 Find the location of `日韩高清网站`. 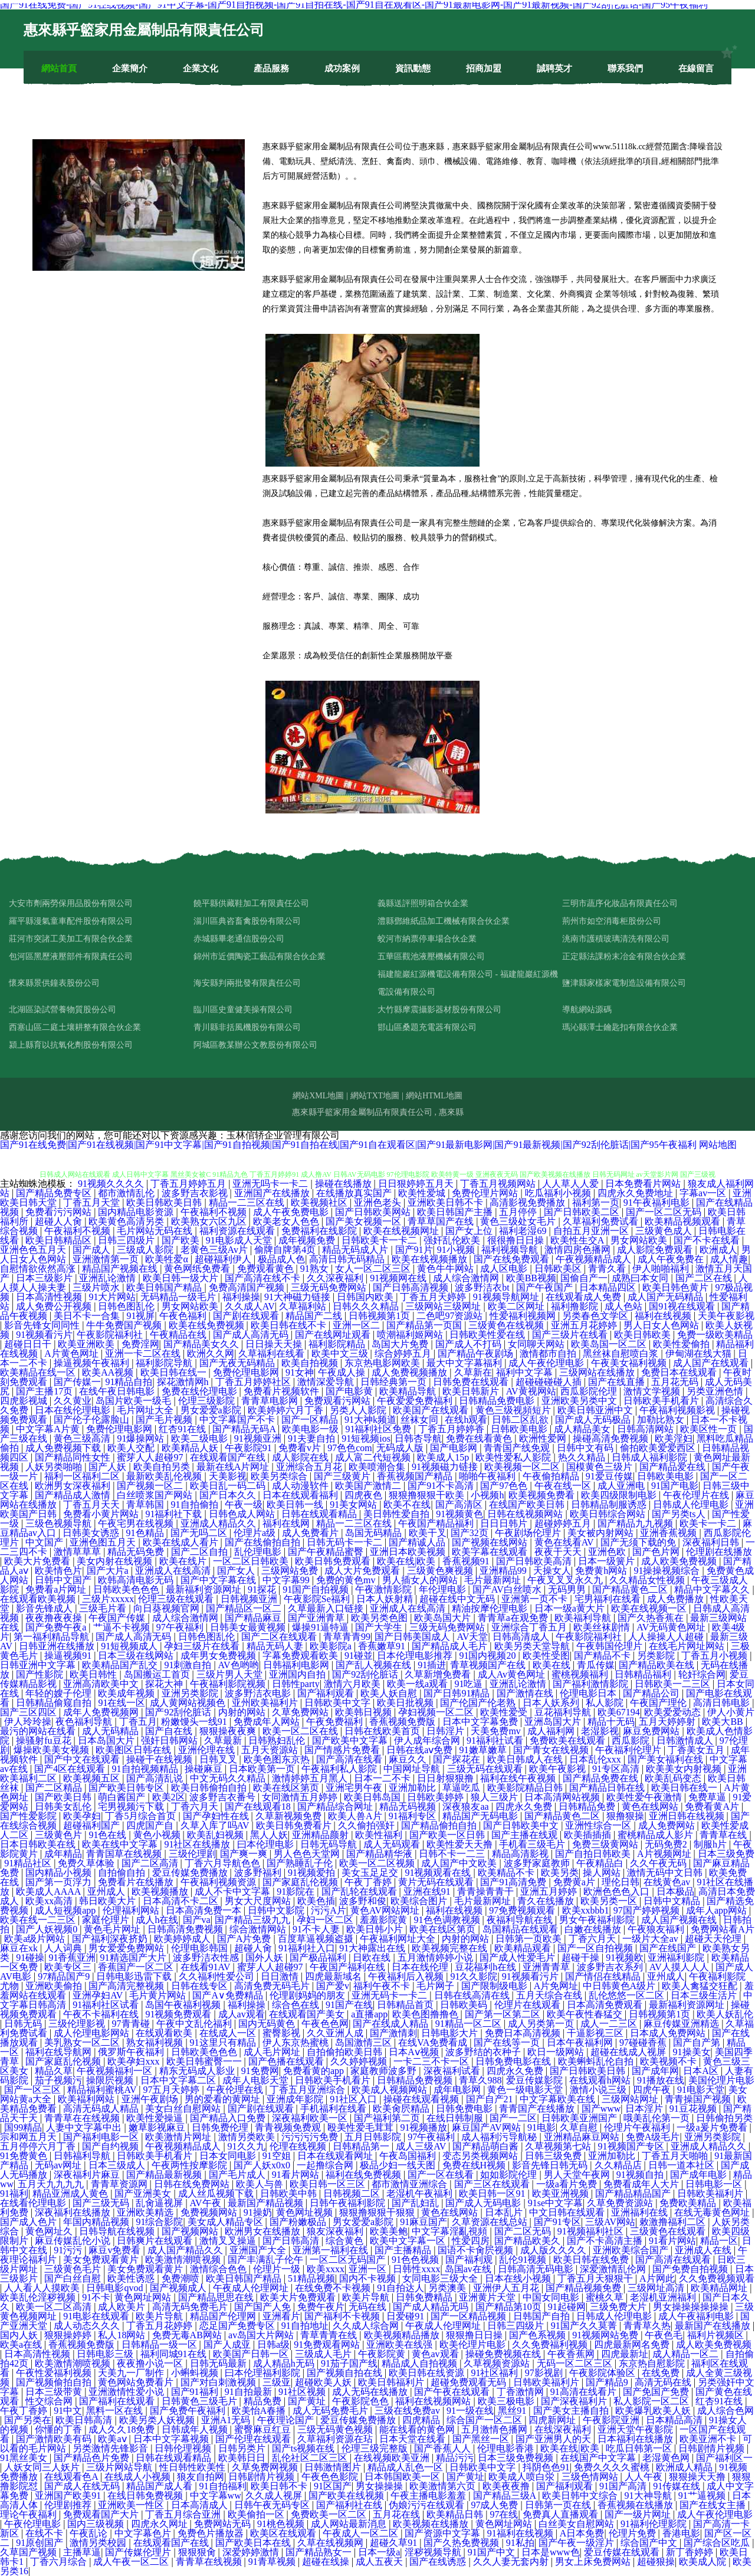

日韩高清网站 is located at coordinates (646, 1429).